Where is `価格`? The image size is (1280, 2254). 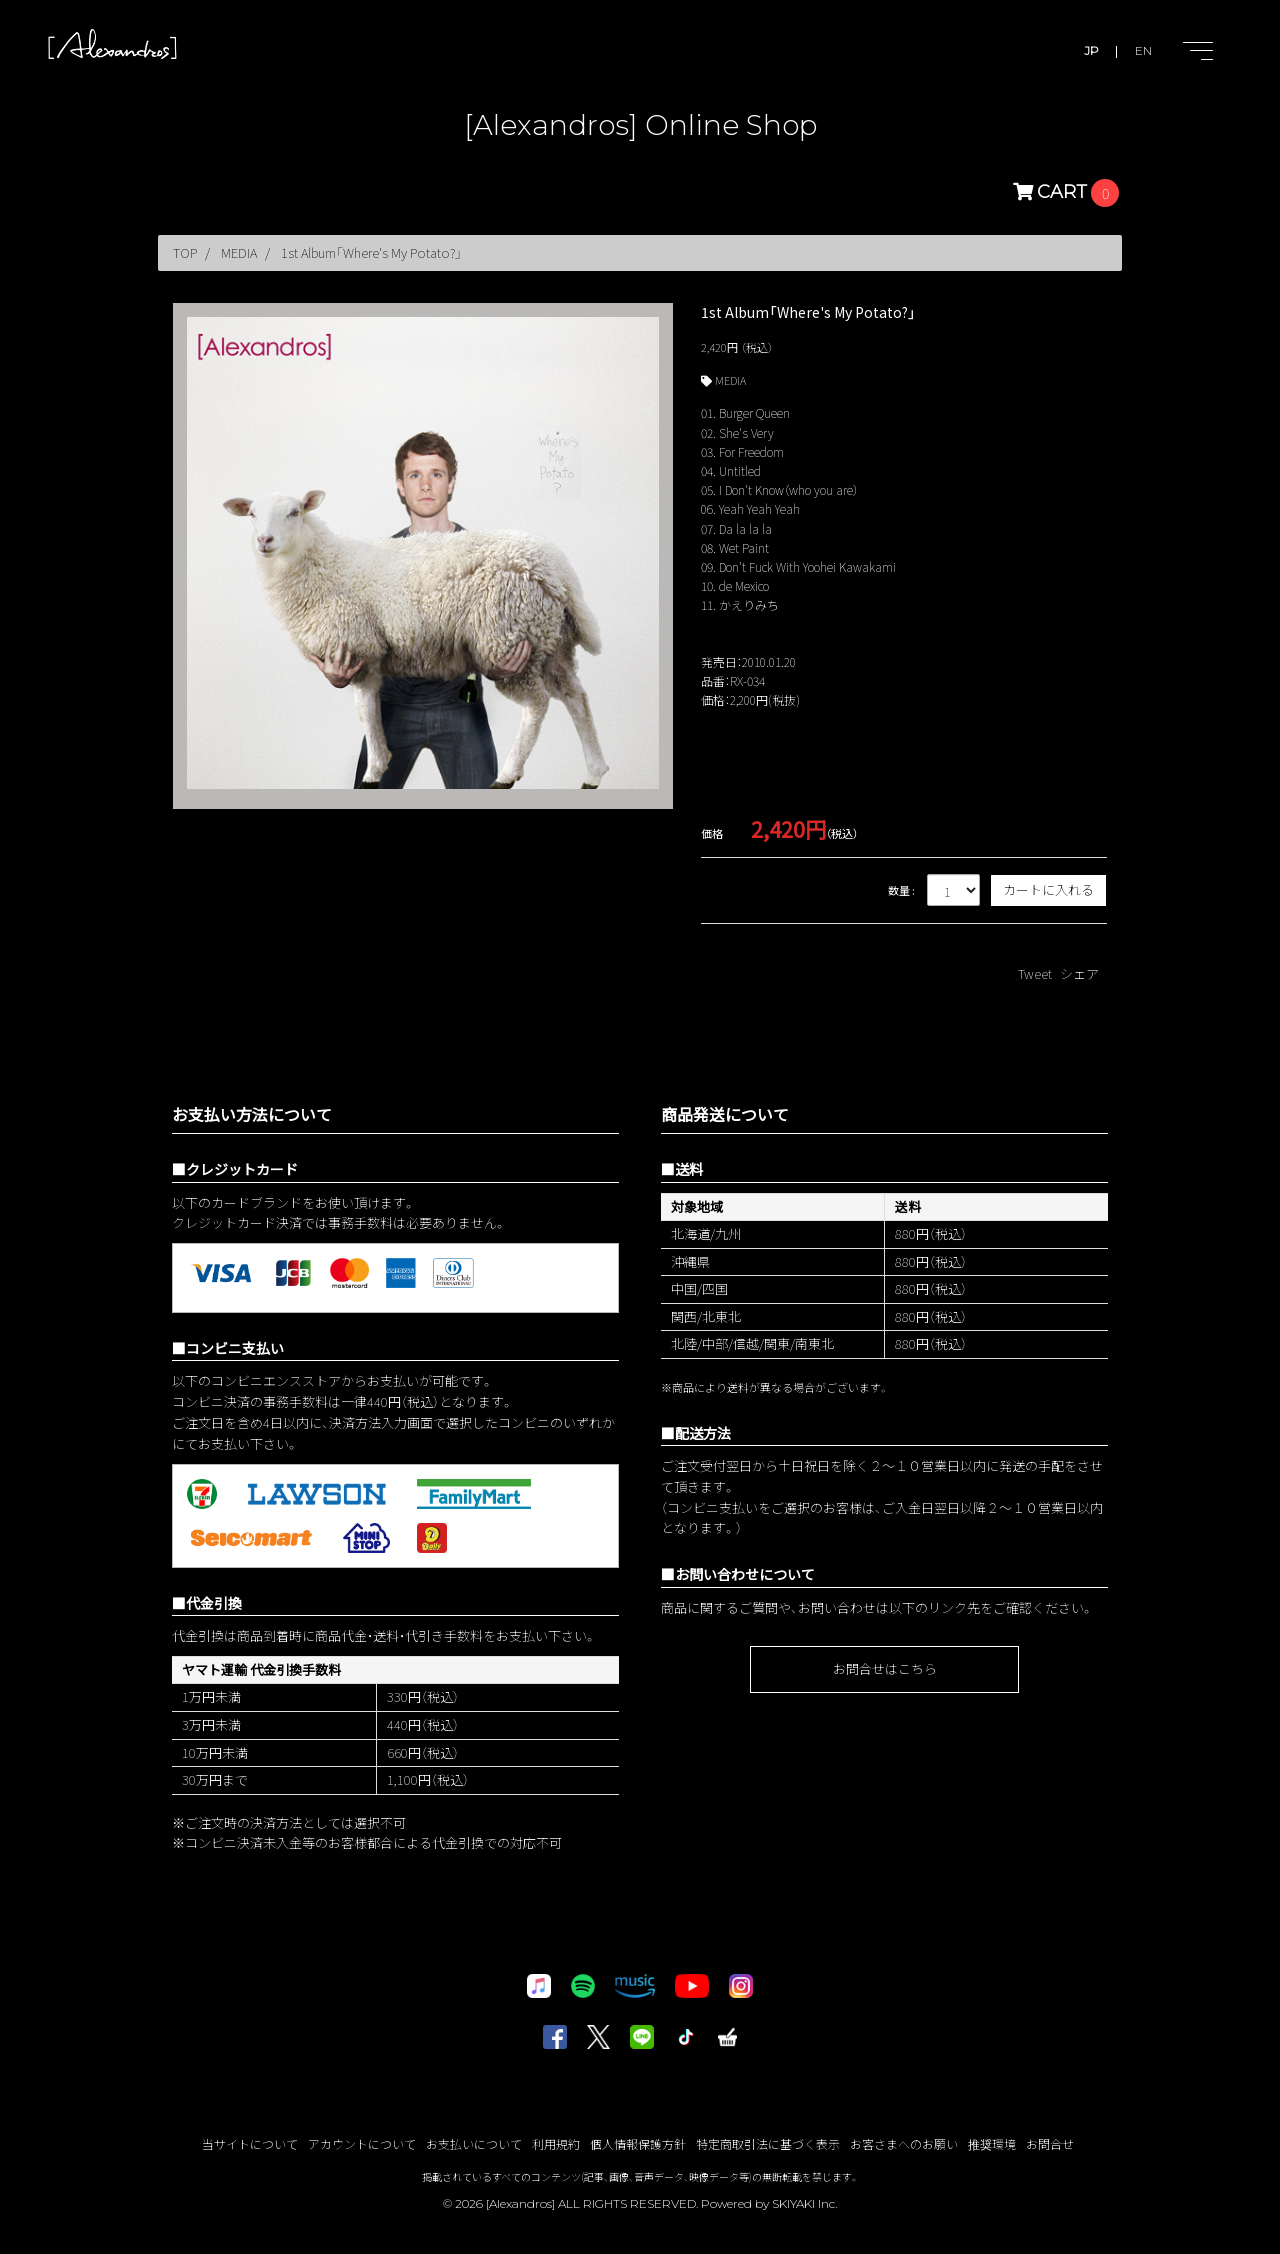
価格 is located at coordinates (712, 833).